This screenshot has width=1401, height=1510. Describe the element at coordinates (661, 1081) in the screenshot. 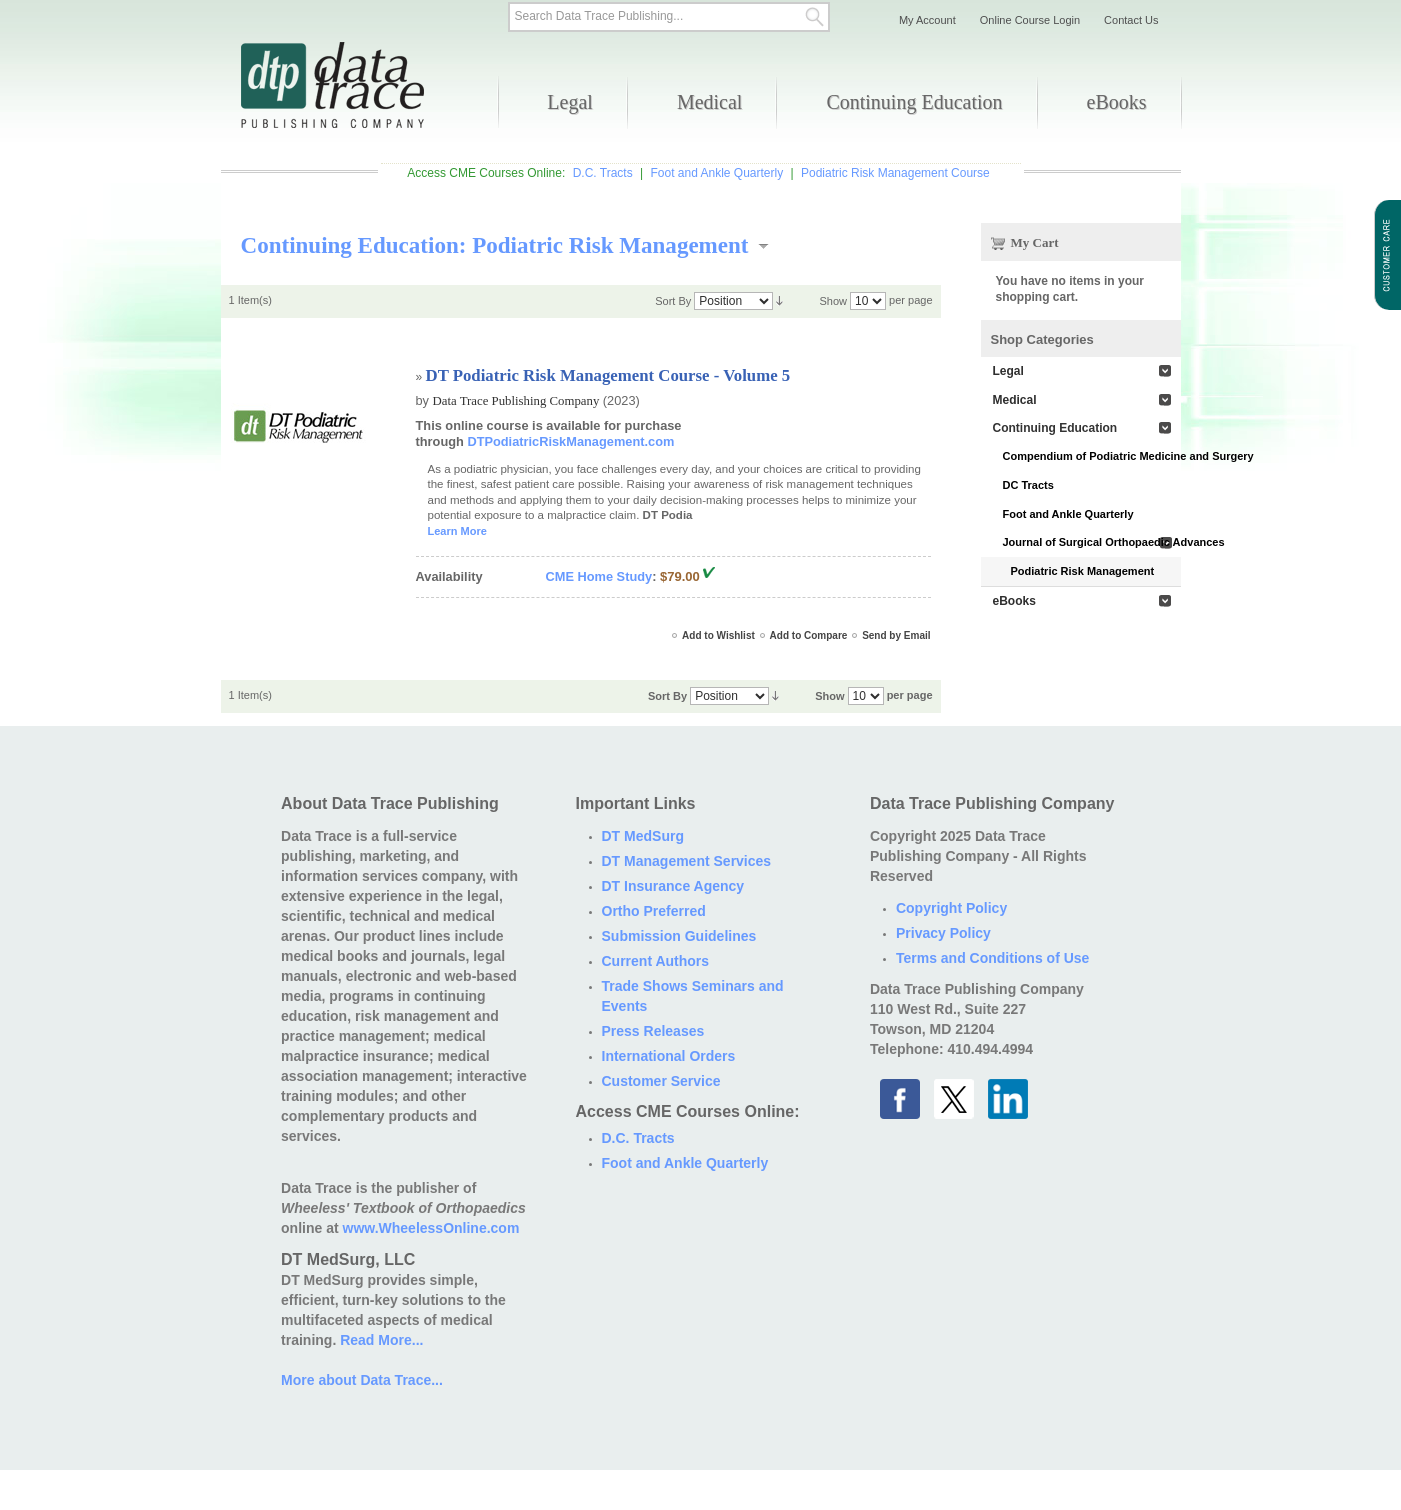

I see `Customer Service` at that location.